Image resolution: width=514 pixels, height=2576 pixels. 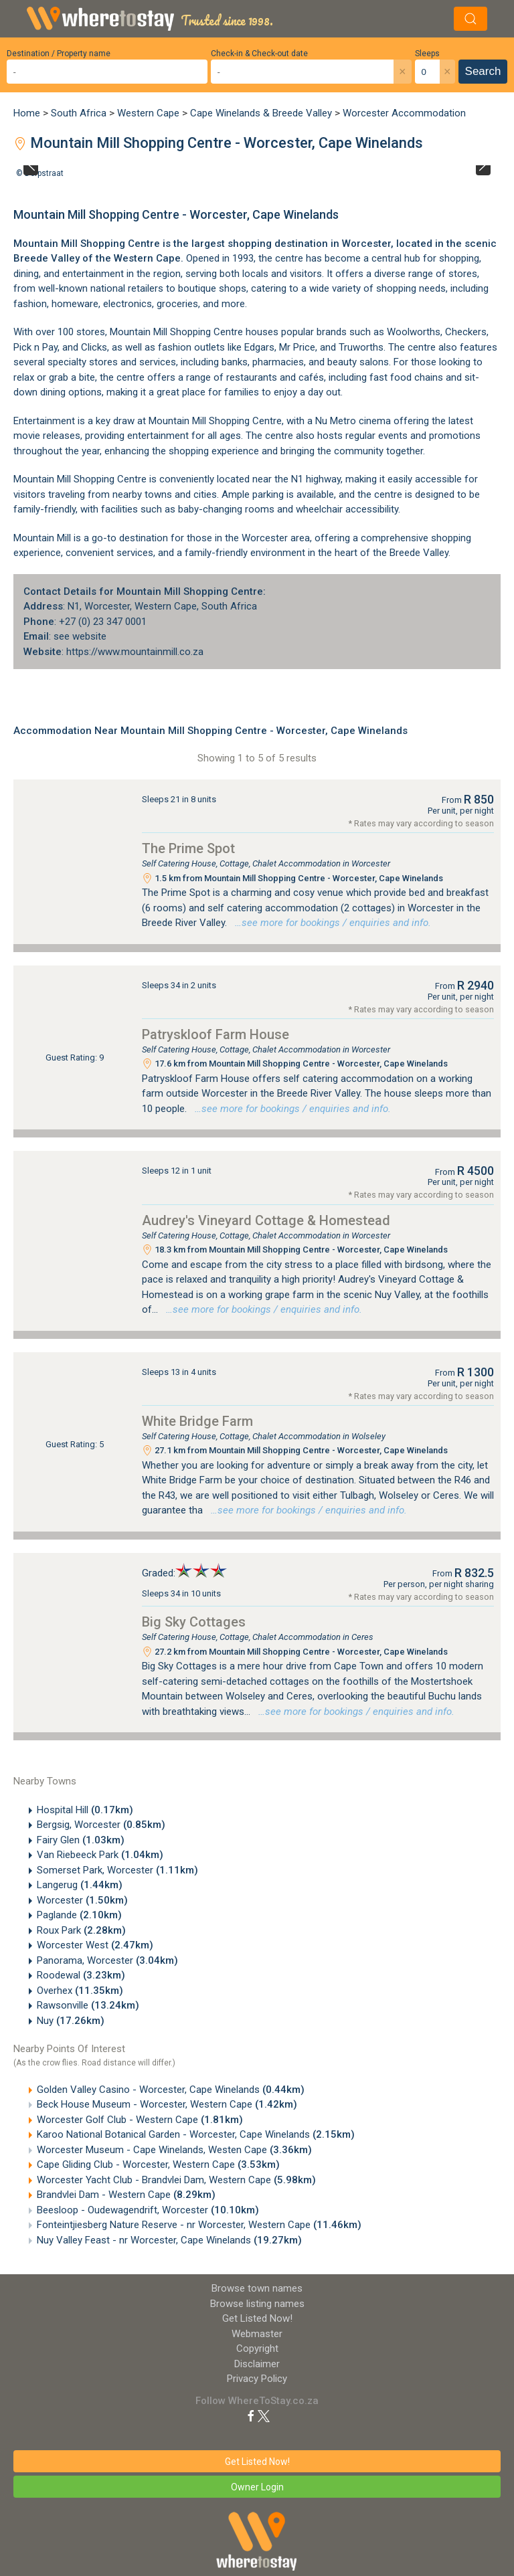 What do you see at coordinates (176, 2180) in the screenshot?
I see `Worcester Yacht Club - Brandvlei Dam, Western Cape` at bounding box center [176, 2180].